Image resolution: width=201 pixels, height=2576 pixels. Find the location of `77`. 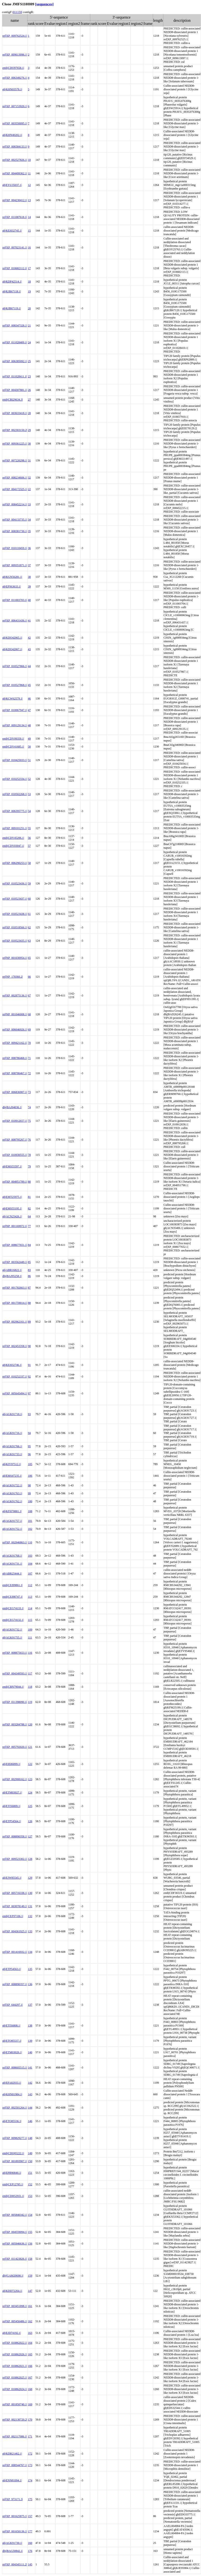

77 is located at coordinates (29, 1226).